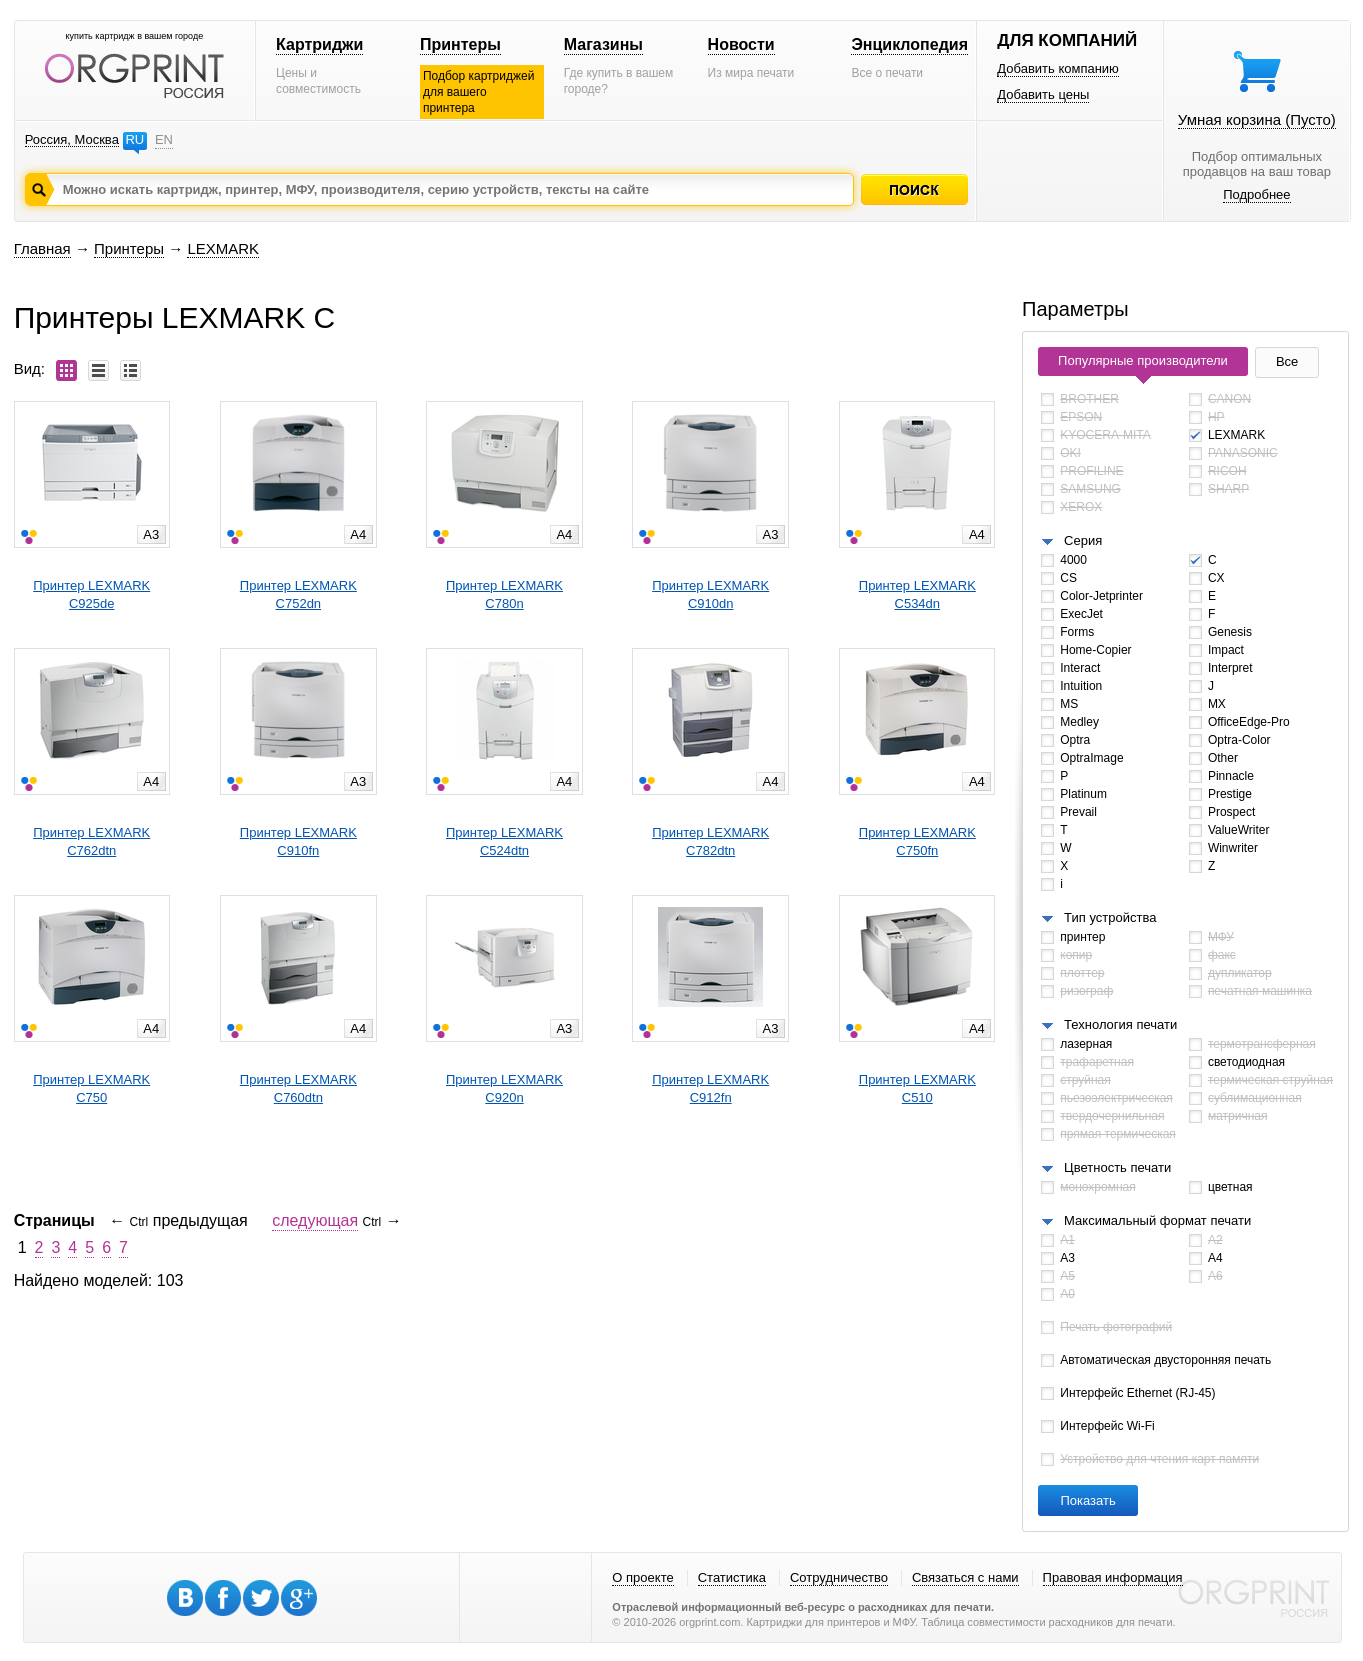  What do you see at coordinates (1157, 1220) in the screenshot?
I see `Максимальный формат печати` at bounding box center [1157, 1220].